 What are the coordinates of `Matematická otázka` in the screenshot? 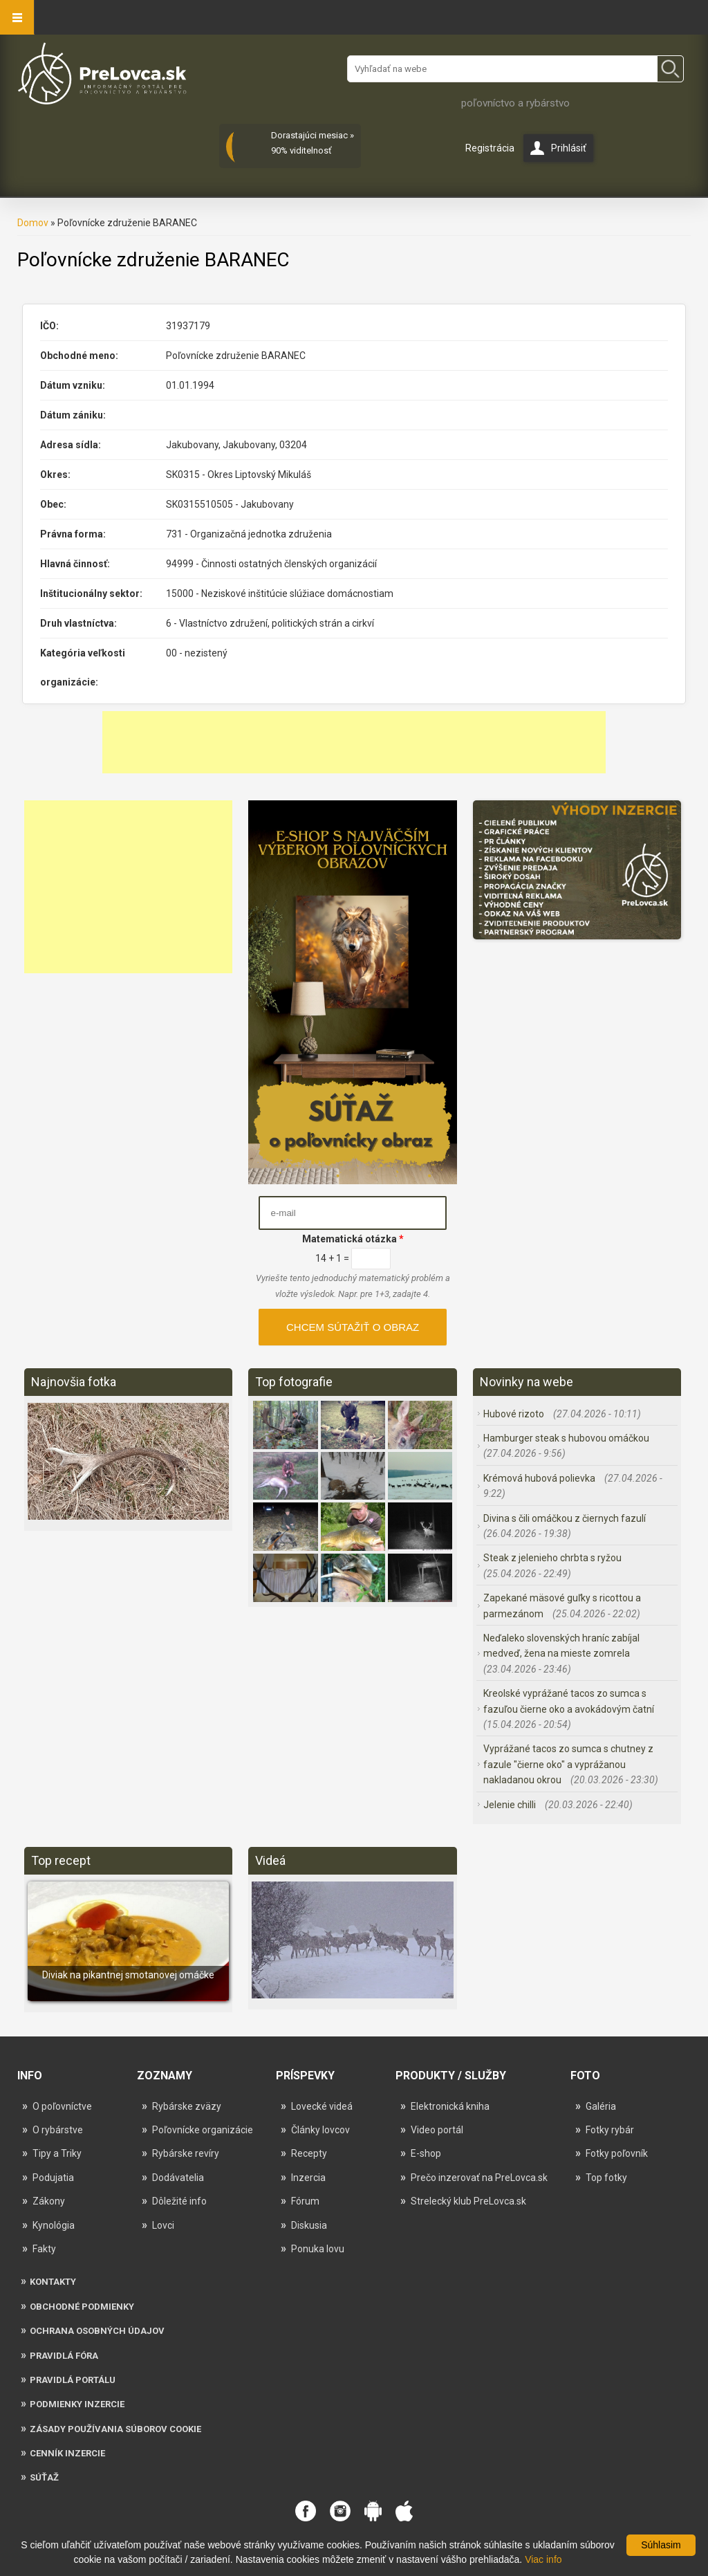 It's located at (353, 1238).